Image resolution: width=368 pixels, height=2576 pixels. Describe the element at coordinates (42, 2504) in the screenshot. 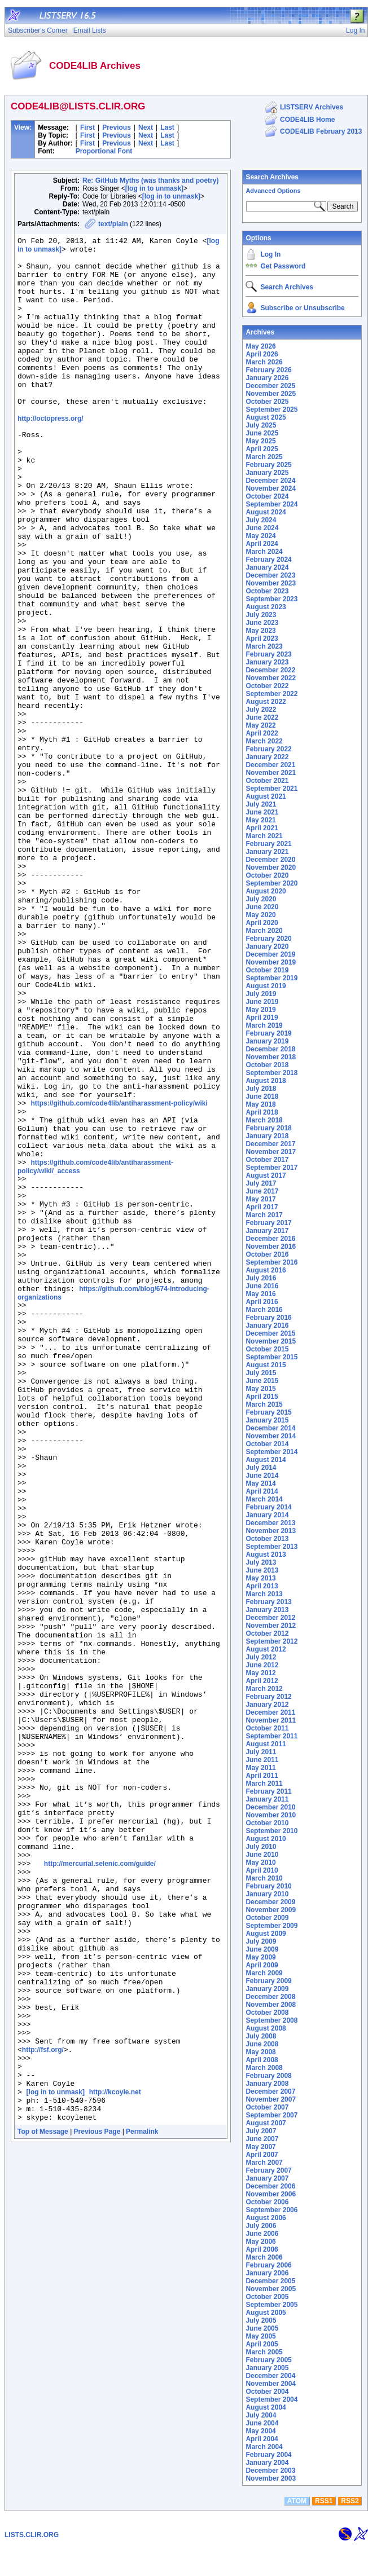

I see `Top of Message` at that location.